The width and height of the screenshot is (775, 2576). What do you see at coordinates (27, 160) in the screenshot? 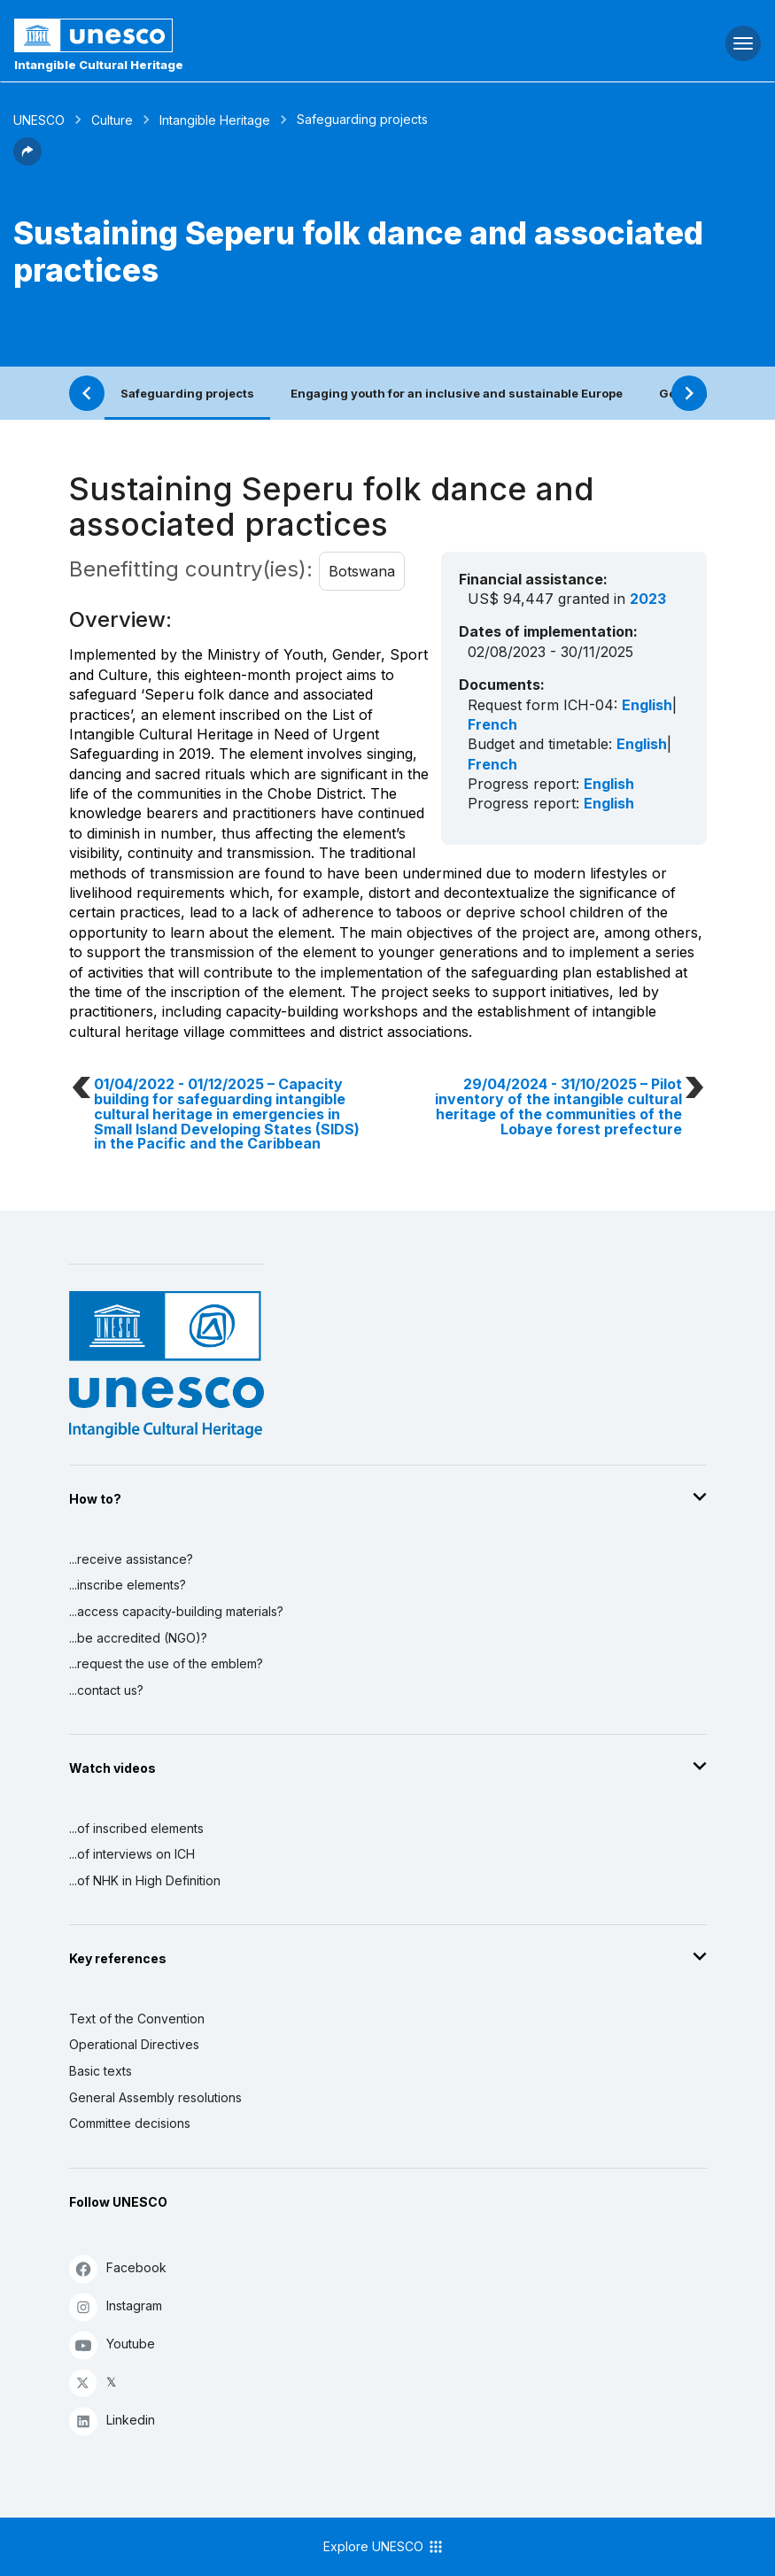
I see `[button]` at bounding box center [27, 160].